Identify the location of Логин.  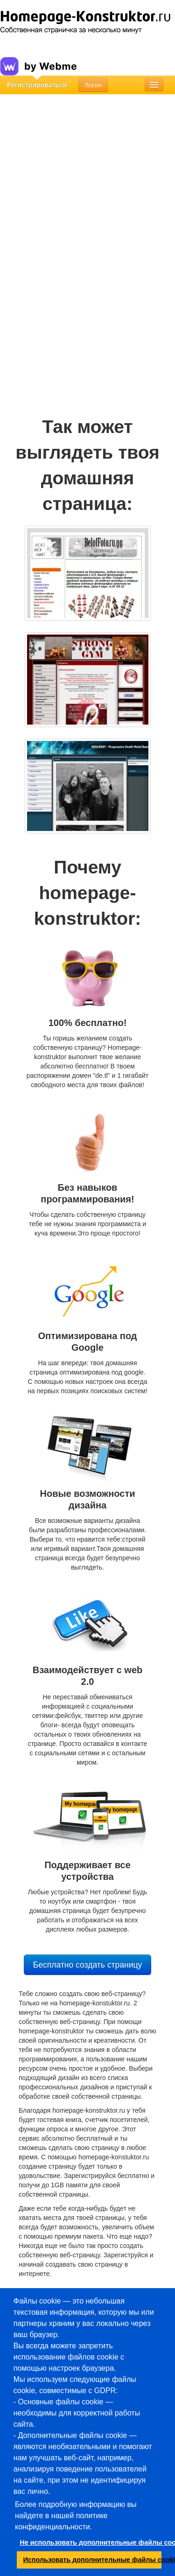
(93, 85).